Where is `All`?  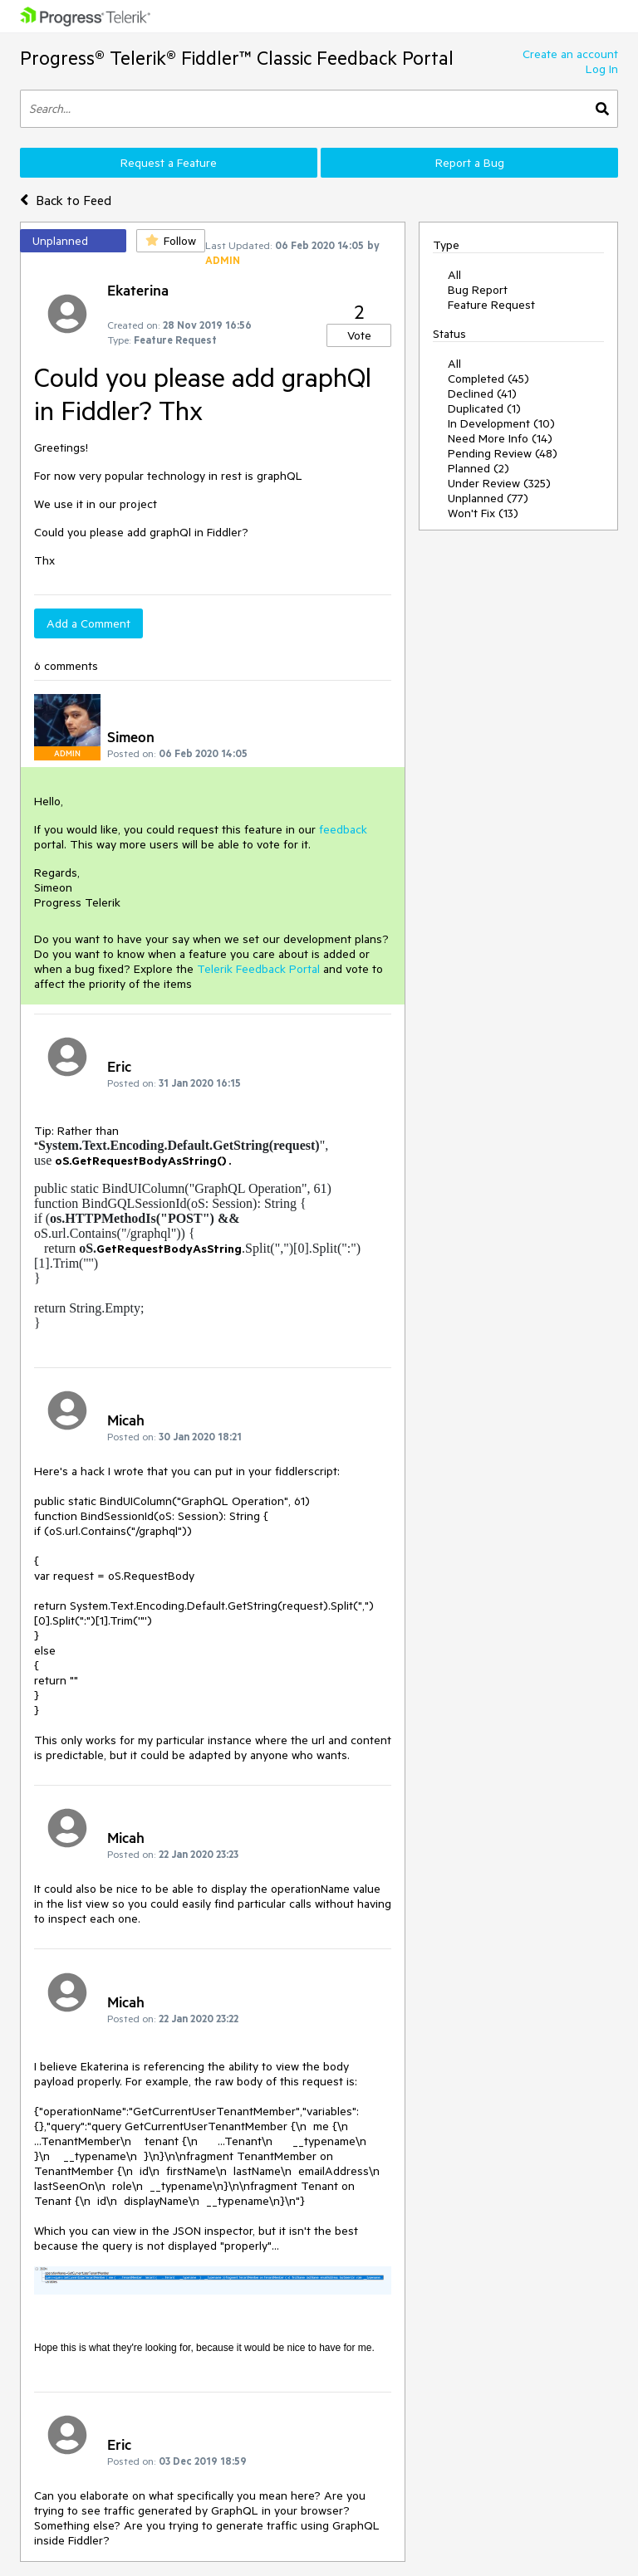
All is located at coordinates (454, 274).